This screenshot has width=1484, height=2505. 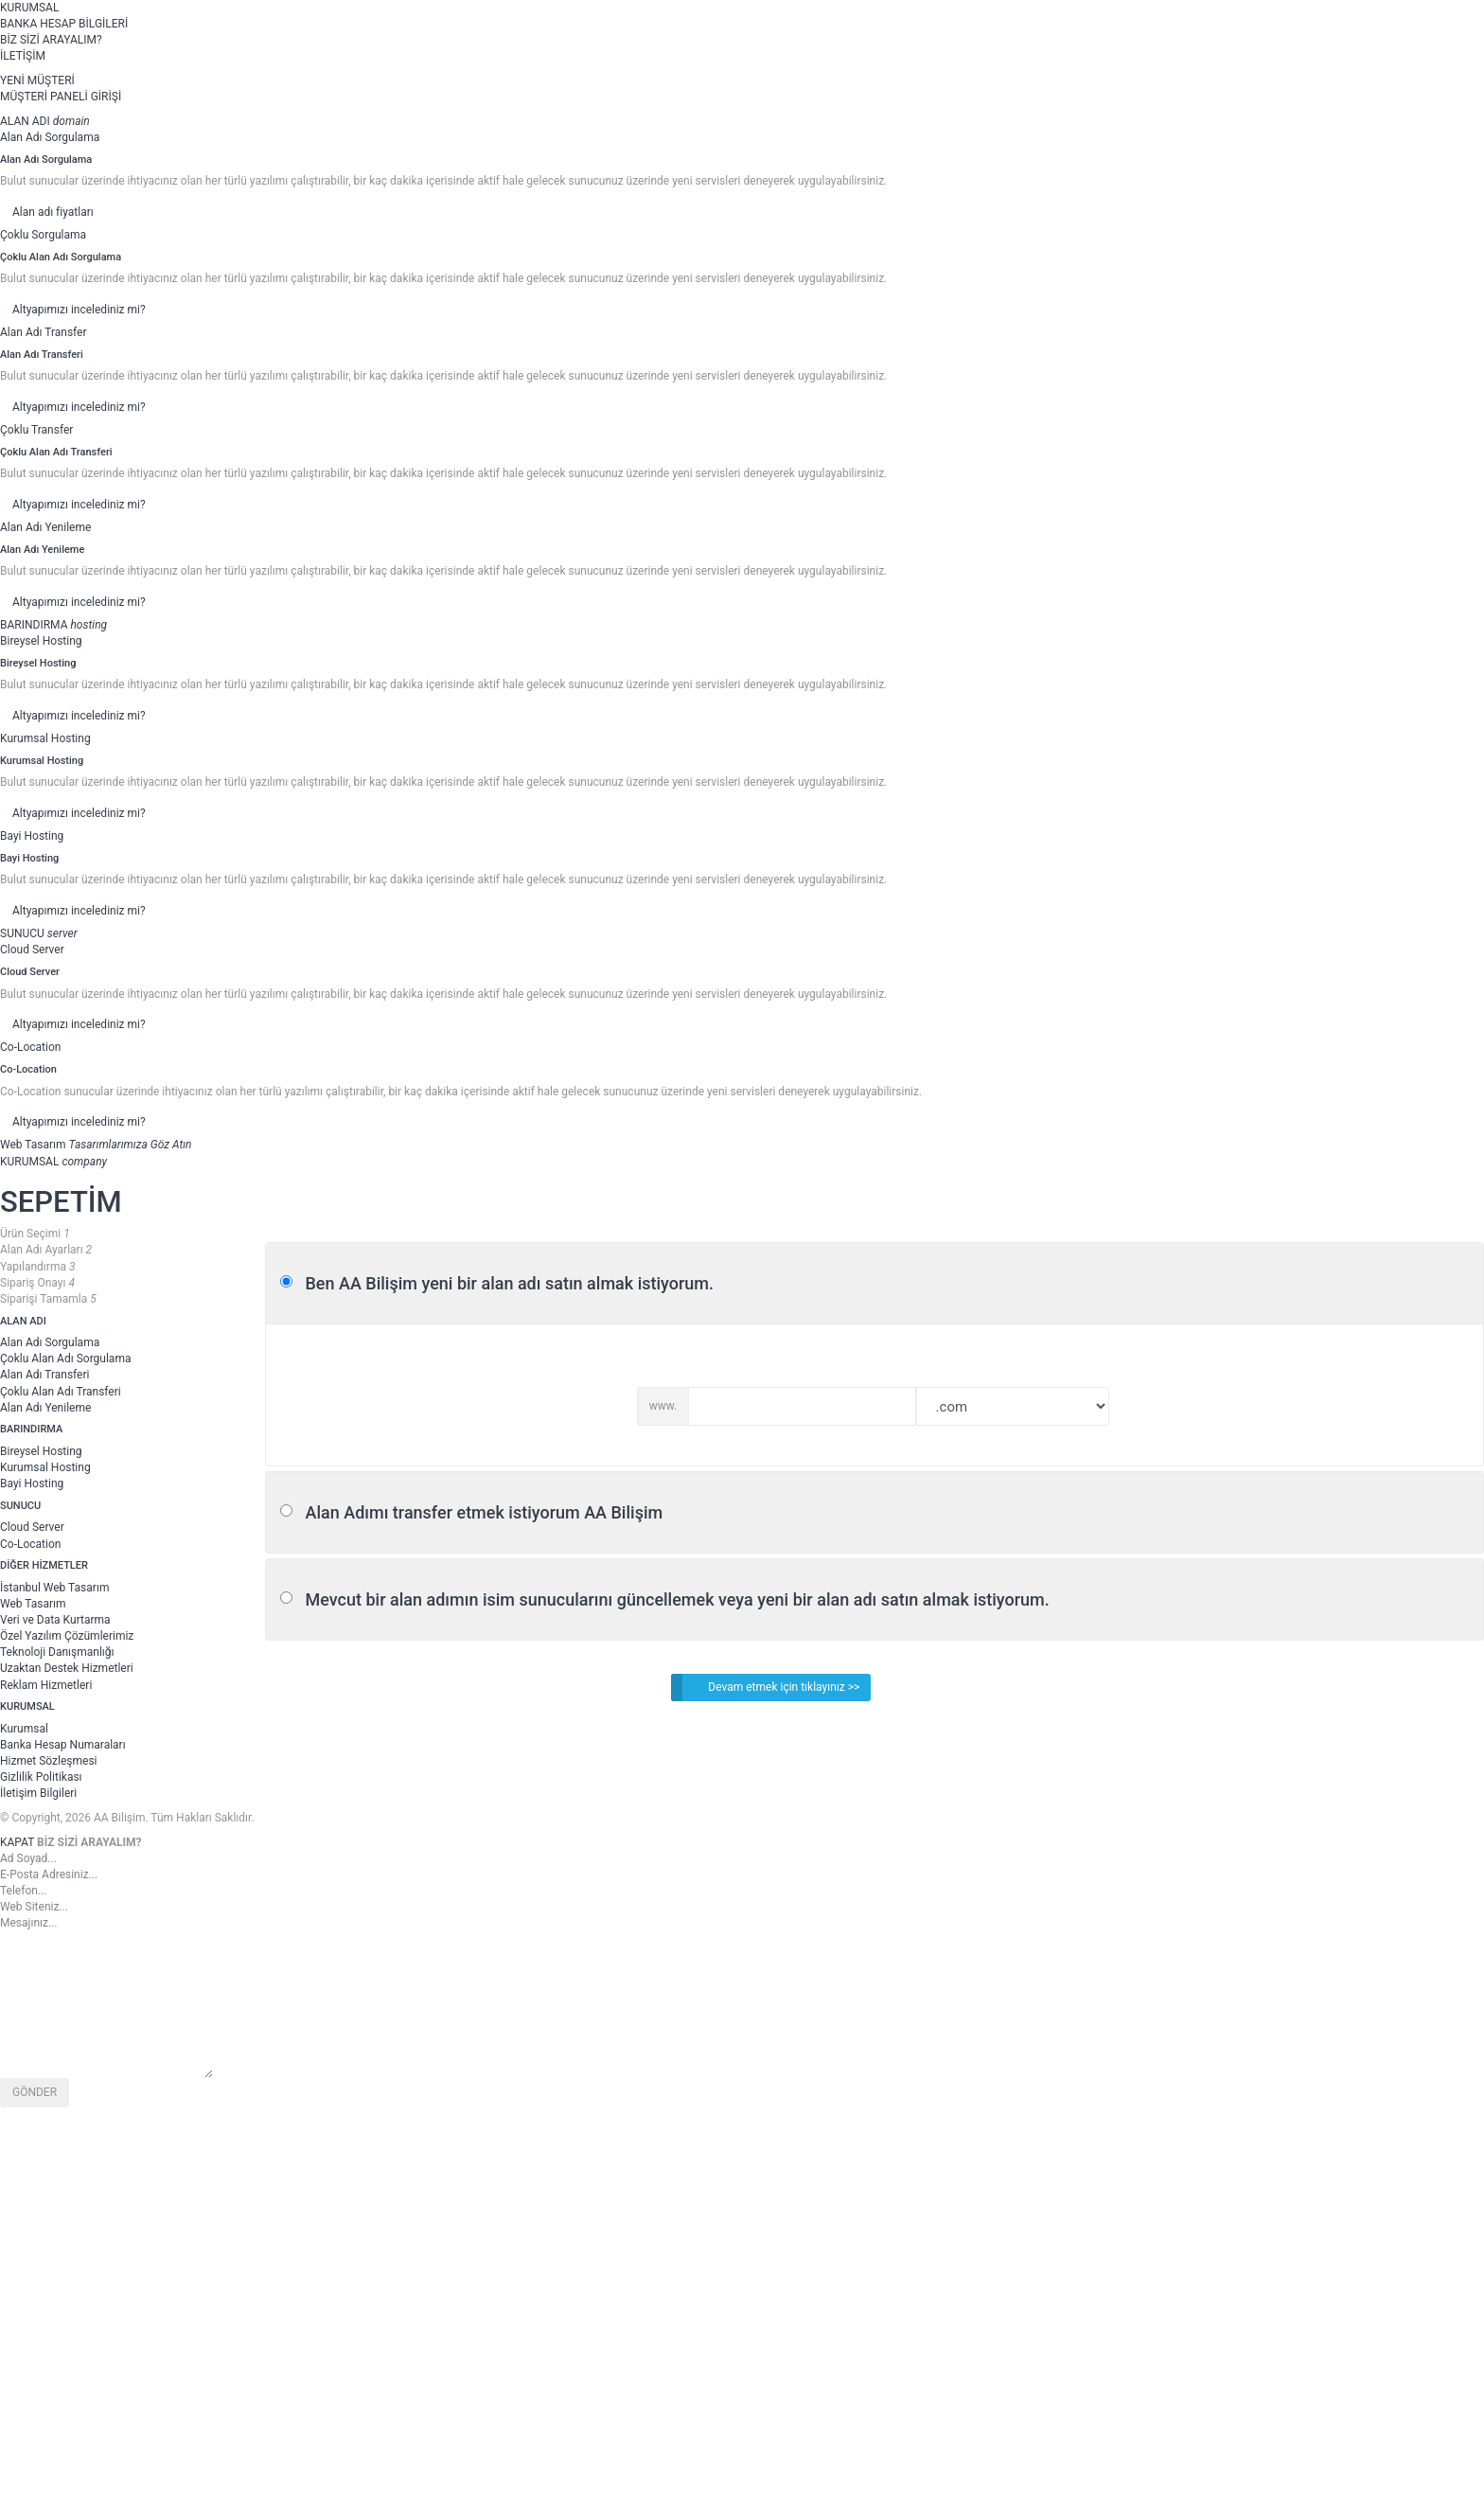 I want to click on Çoklu Transfer, so click(x=36, y=429).